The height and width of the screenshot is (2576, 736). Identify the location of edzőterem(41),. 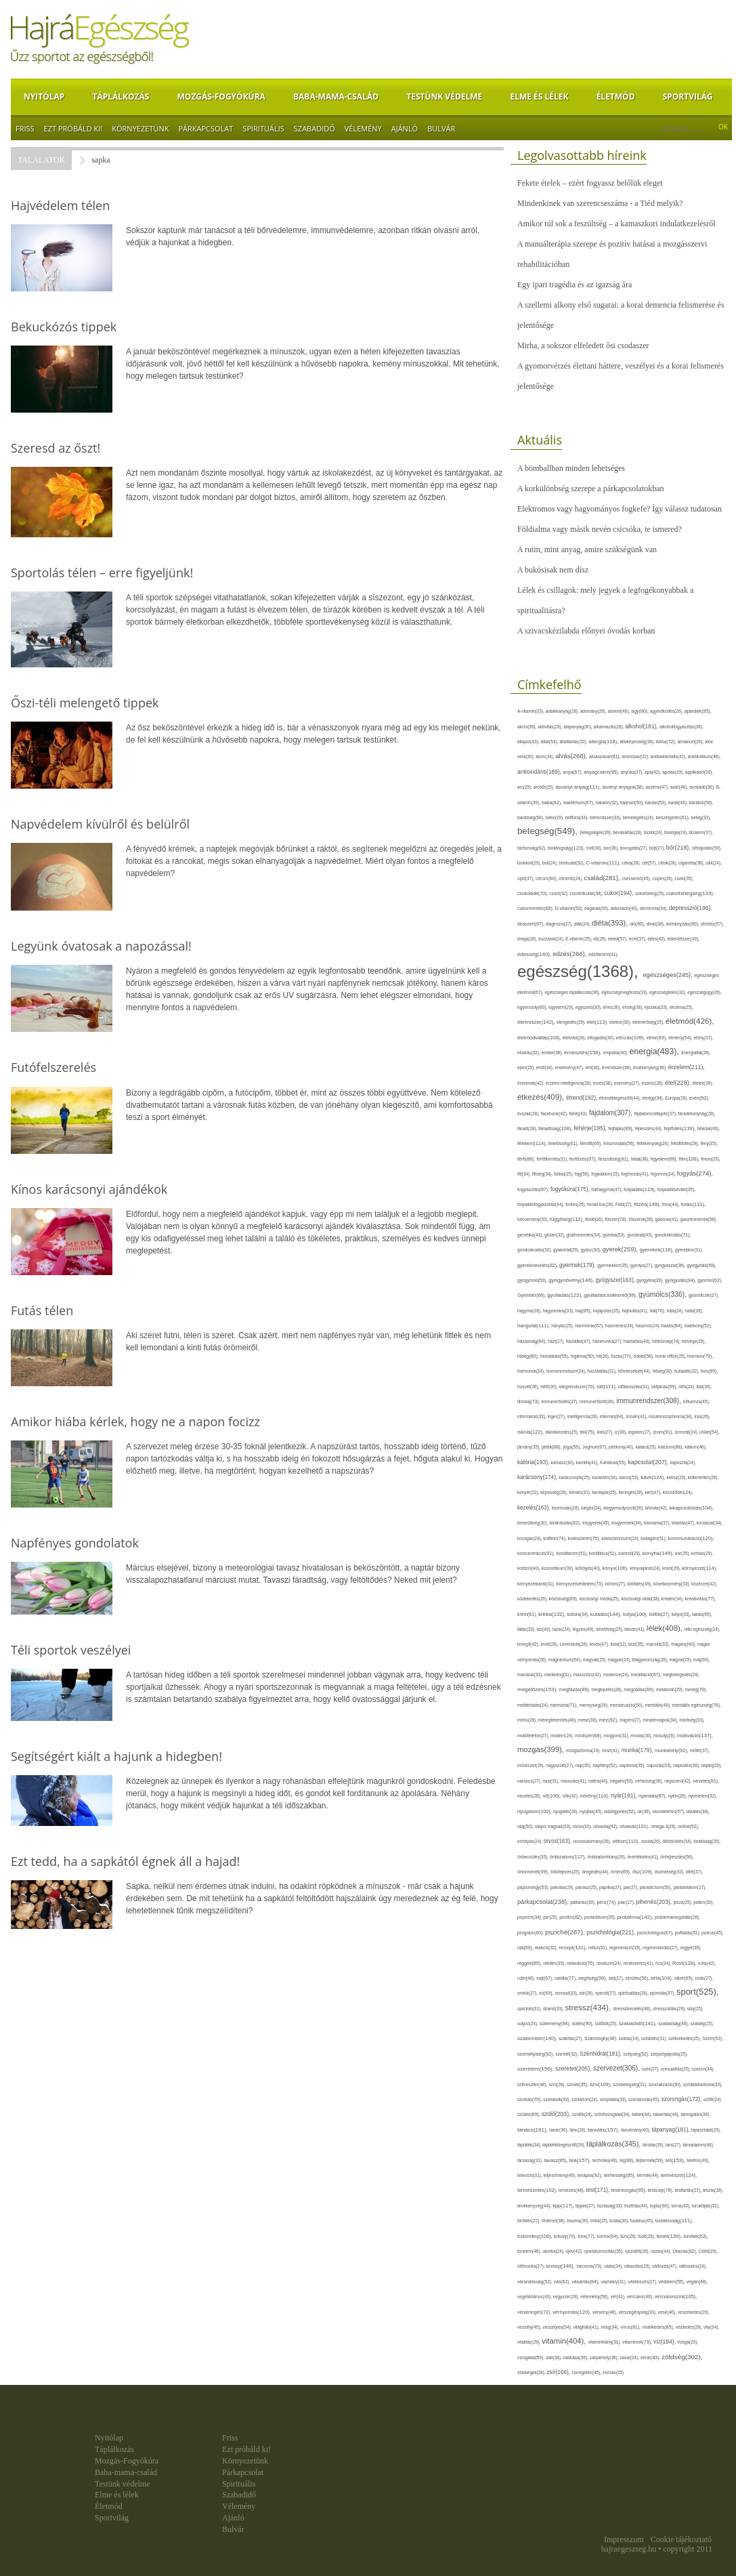
(603, 954).